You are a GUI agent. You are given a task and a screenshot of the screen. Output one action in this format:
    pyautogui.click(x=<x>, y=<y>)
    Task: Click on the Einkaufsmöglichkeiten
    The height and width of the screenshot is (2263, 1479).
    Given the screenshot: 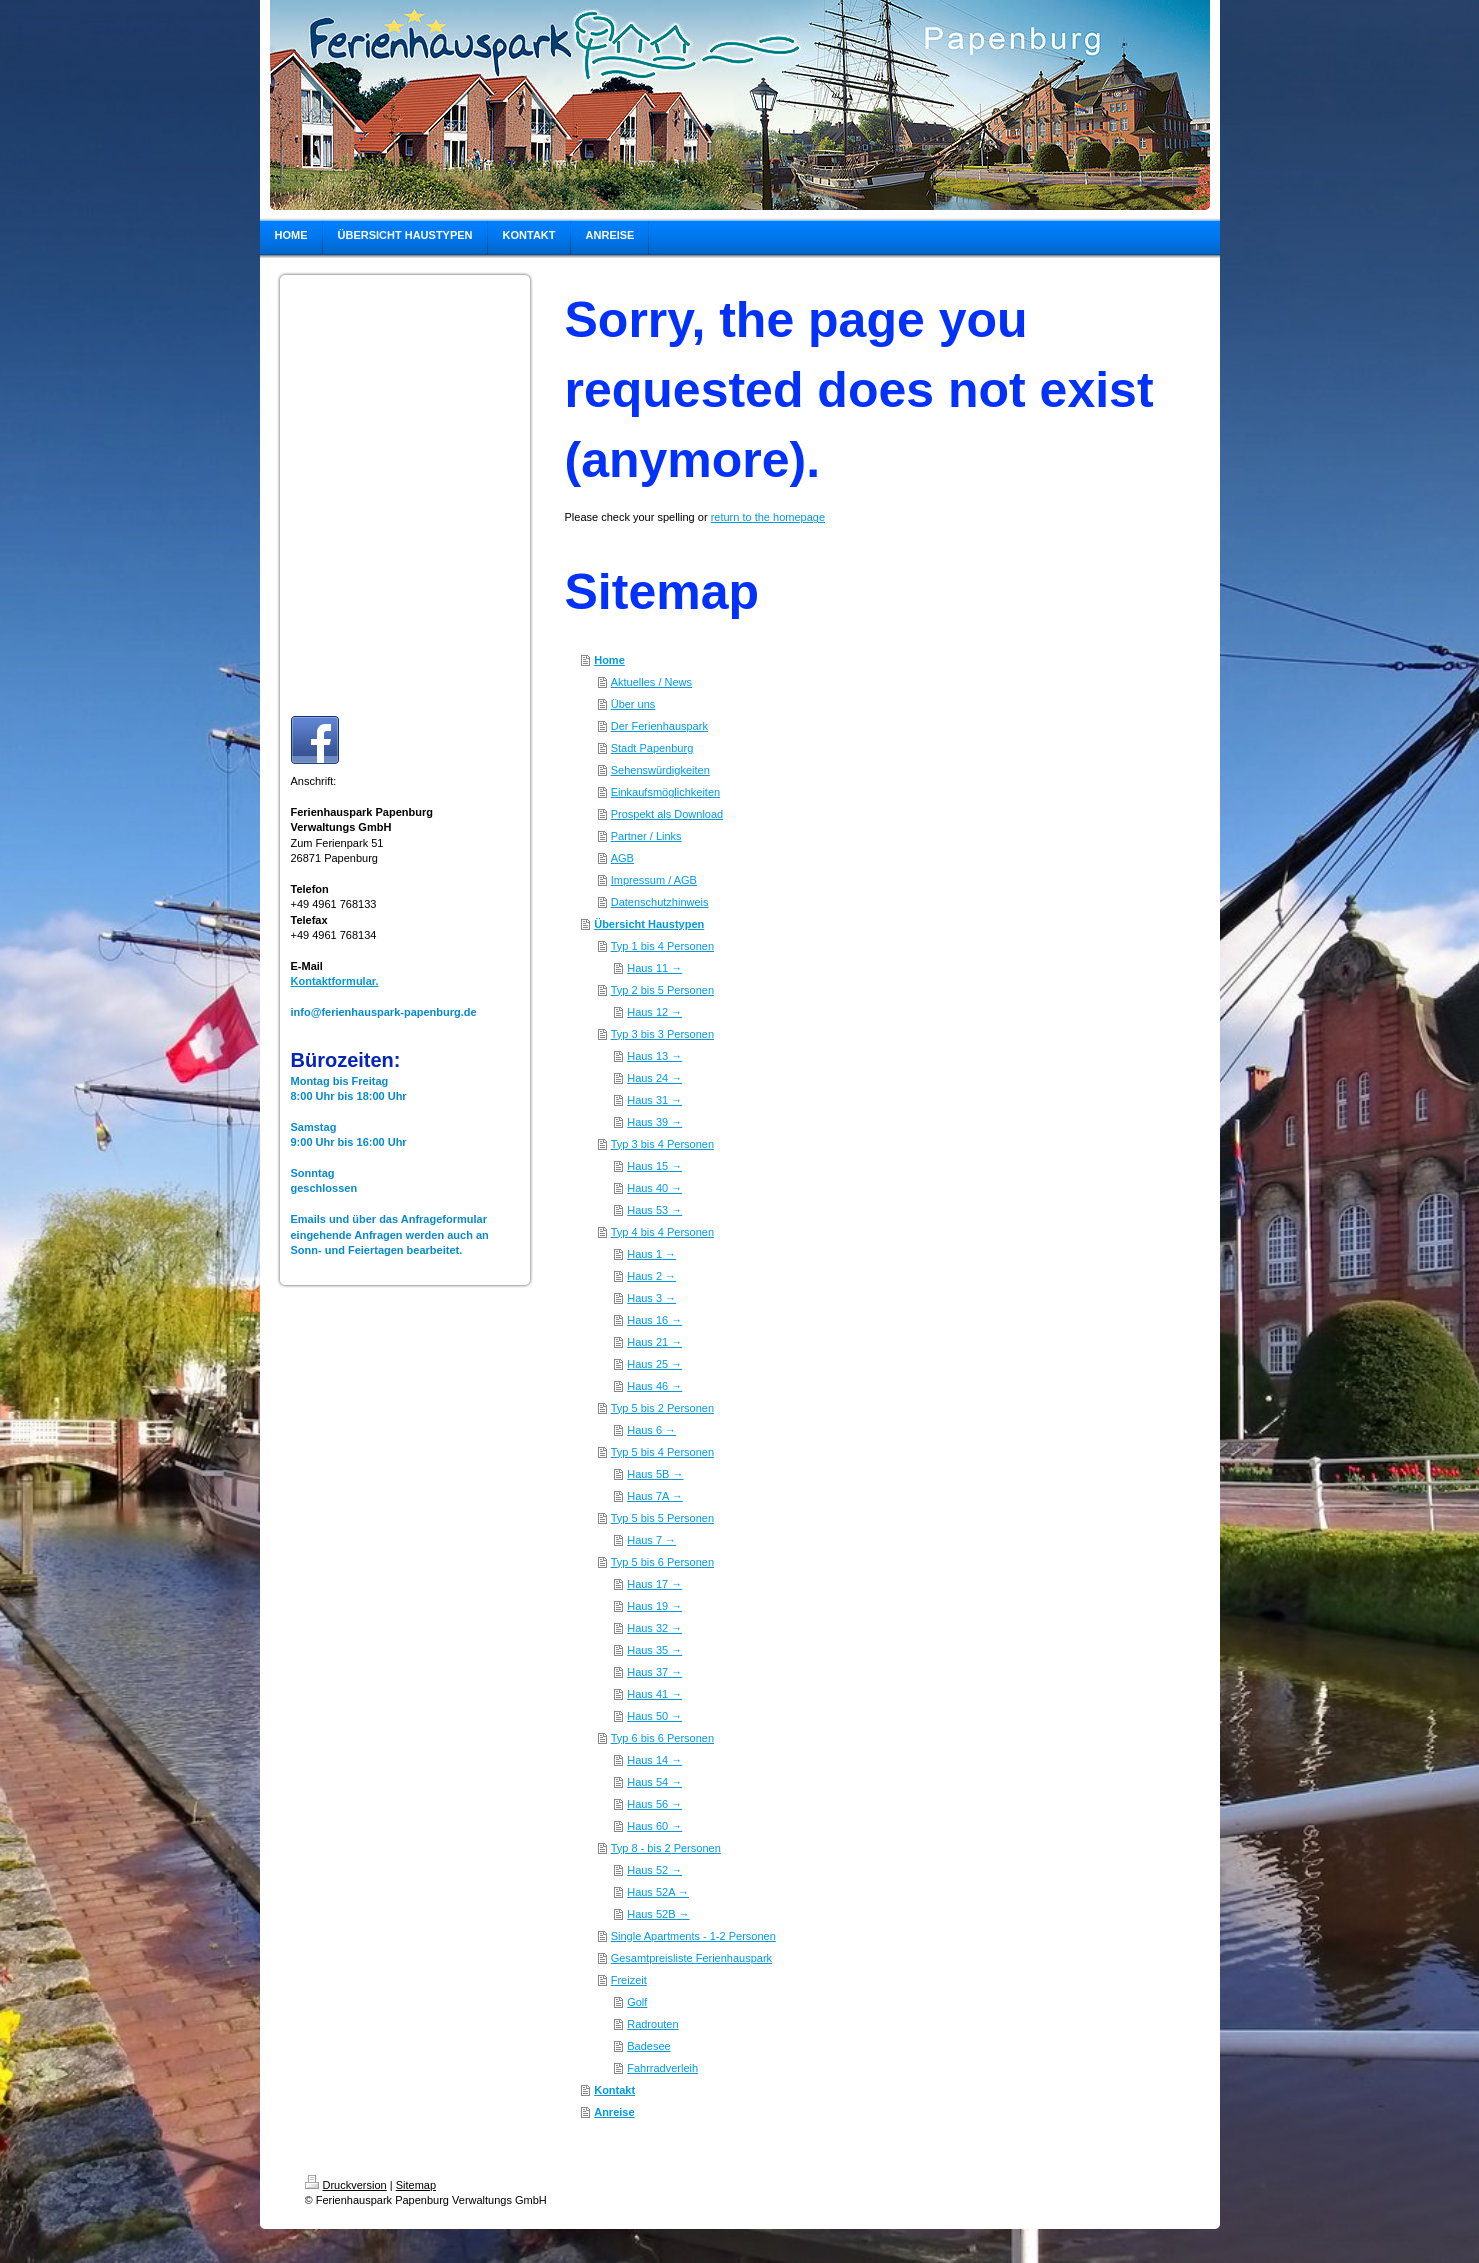 What is the action you would take?
    pyautogui.click(x=665, y=792)
    